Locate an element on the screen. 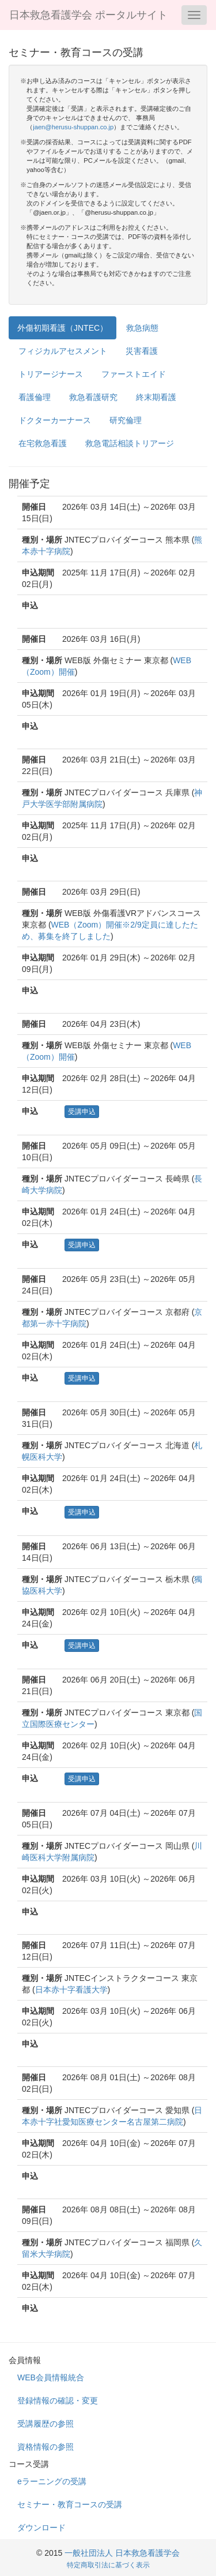 This screenshot has height=2576, width=216. ドクターカーナース is located at coordinates (54, 420).